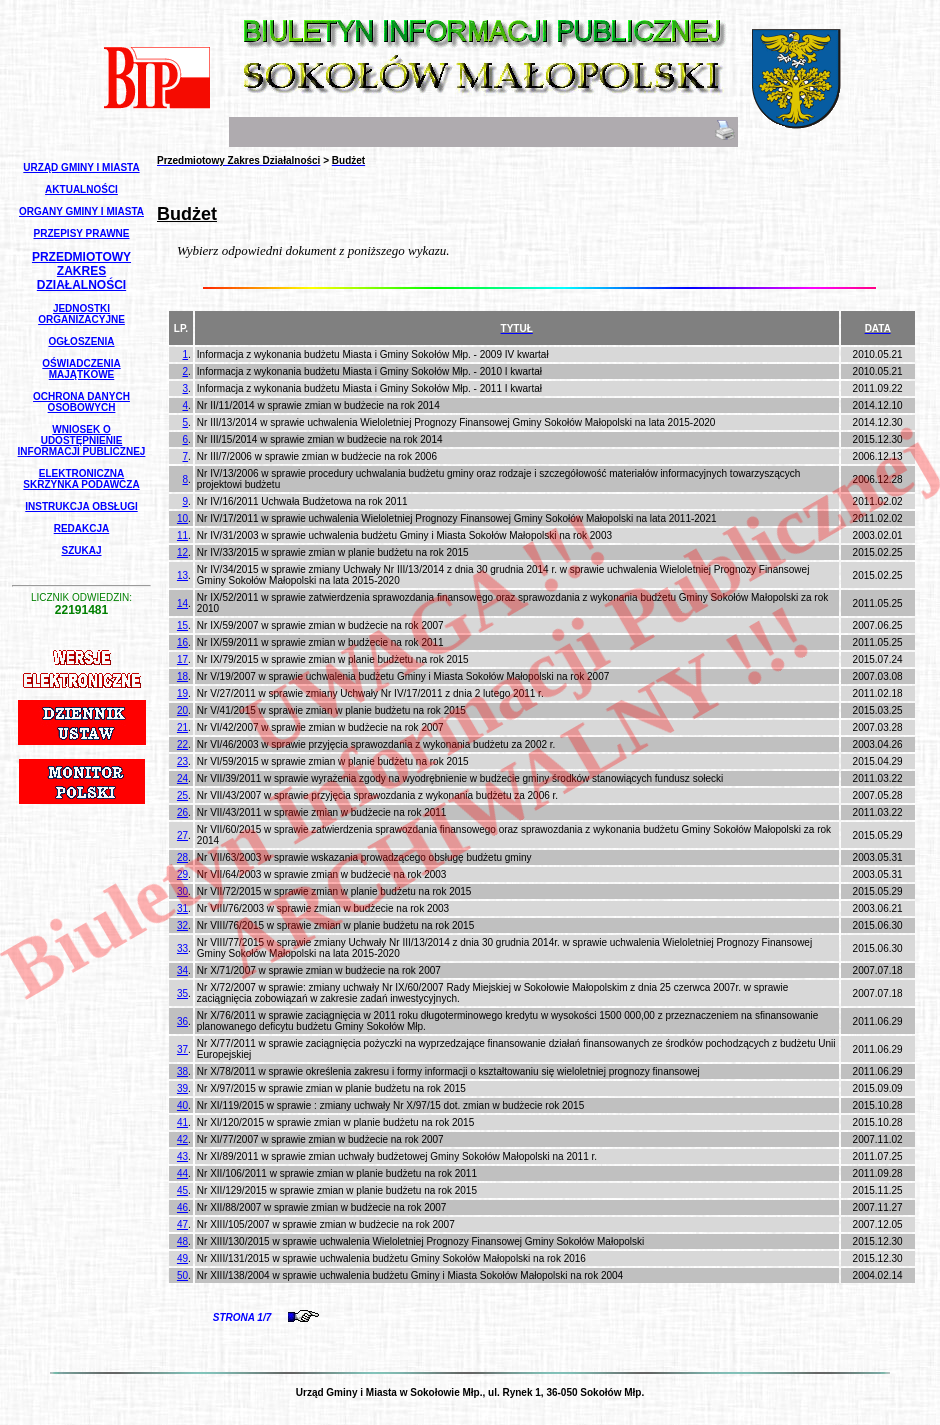  What do you see at coordinates (182, 710) in the screenshot?
I see `20` at bounding box center [182, 710].